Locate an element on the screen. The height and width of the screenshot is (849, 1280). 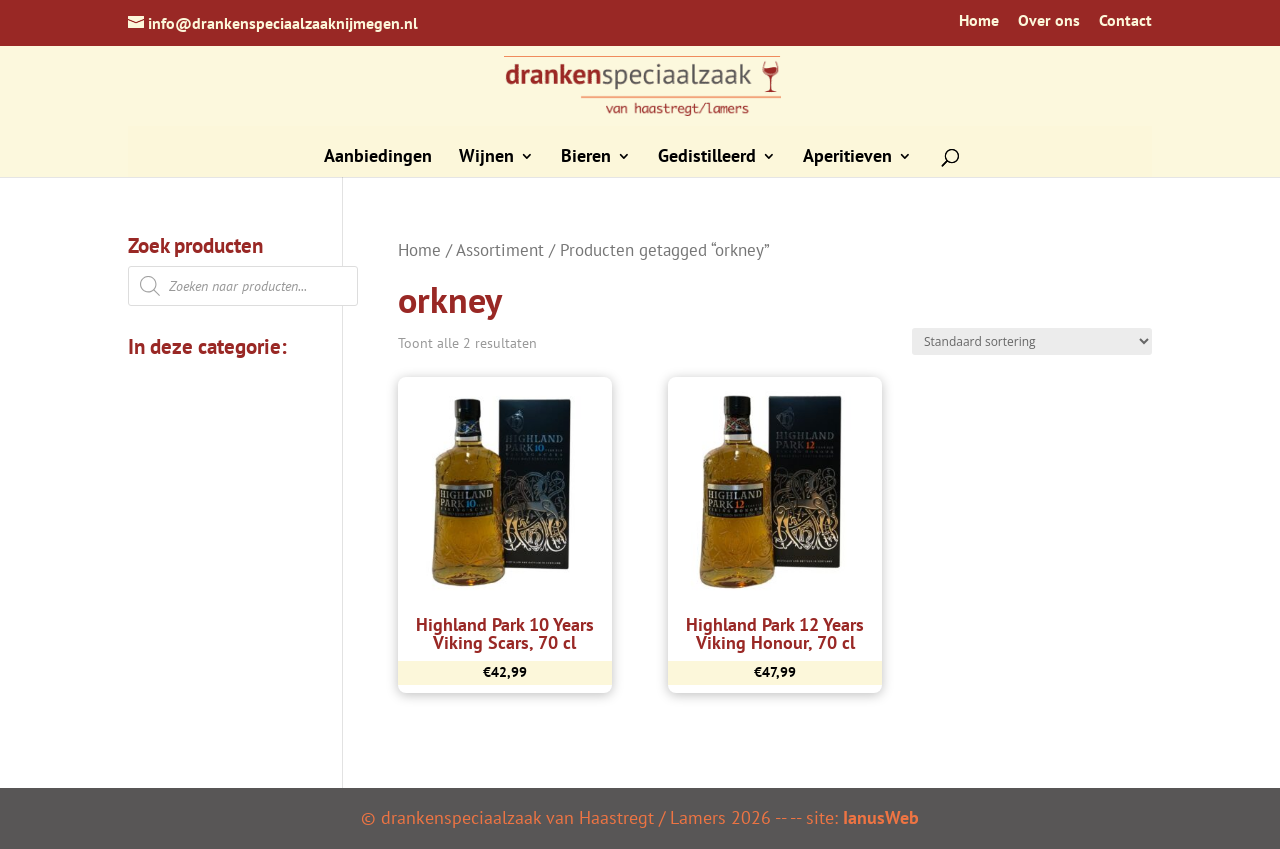
Wijnen is located at coordinates (486, 158).